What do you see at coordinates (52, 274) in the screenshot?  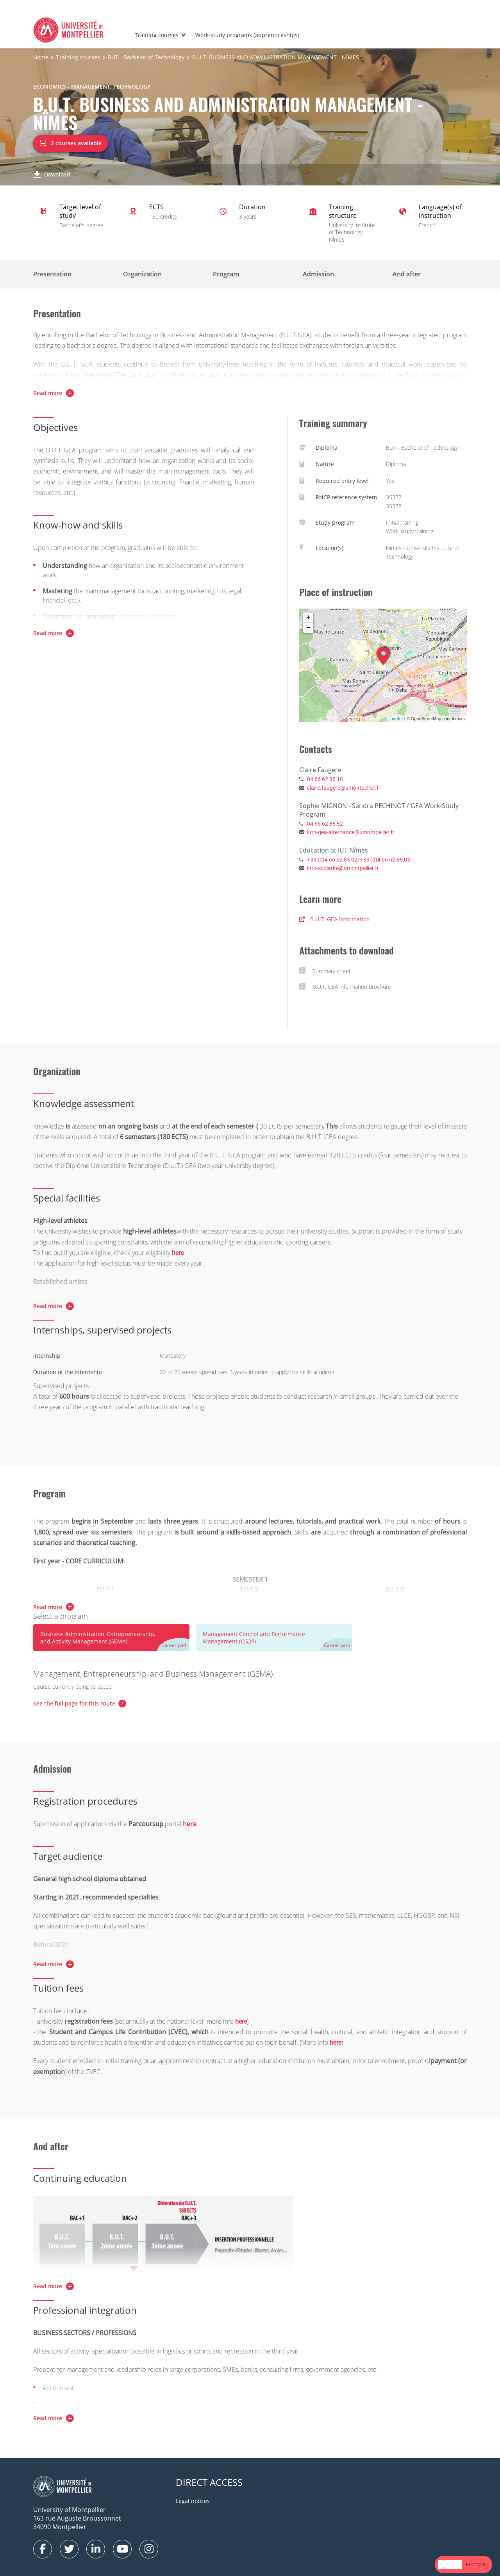 I see `Presentation` at bounding box center [52, 274].